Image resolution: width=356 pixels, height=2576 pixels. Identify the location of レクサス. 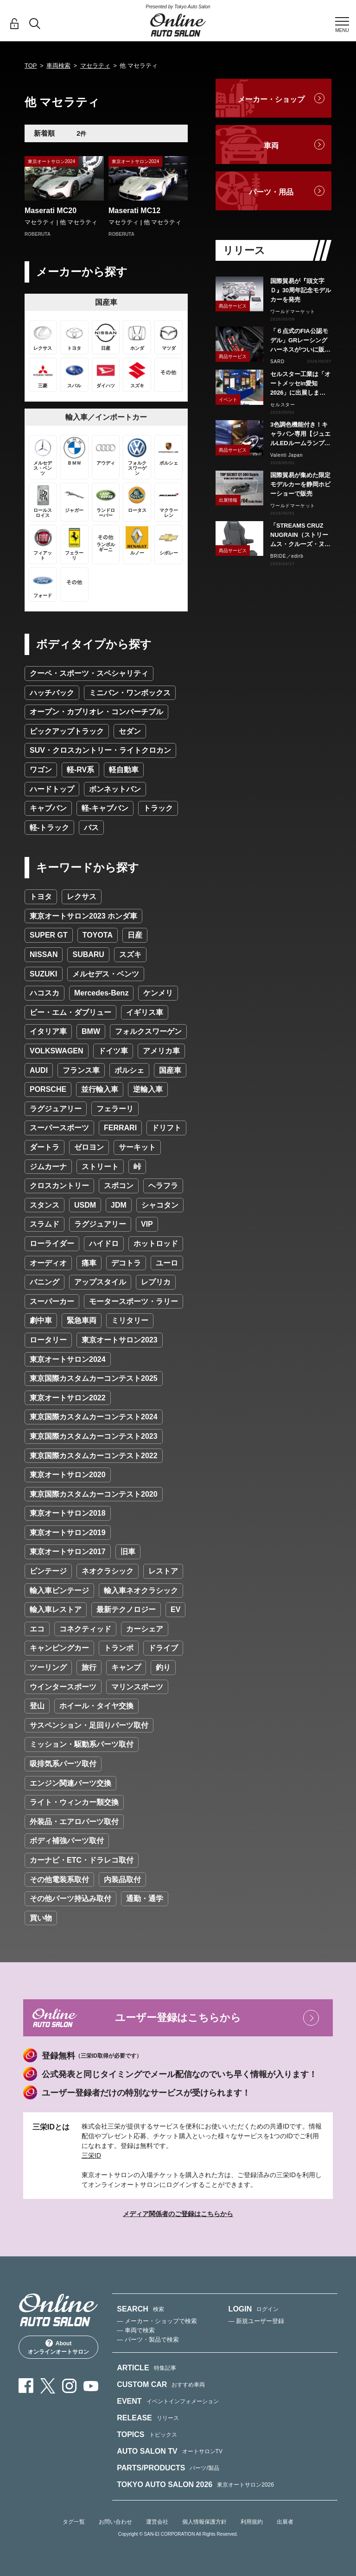
(81, 897).